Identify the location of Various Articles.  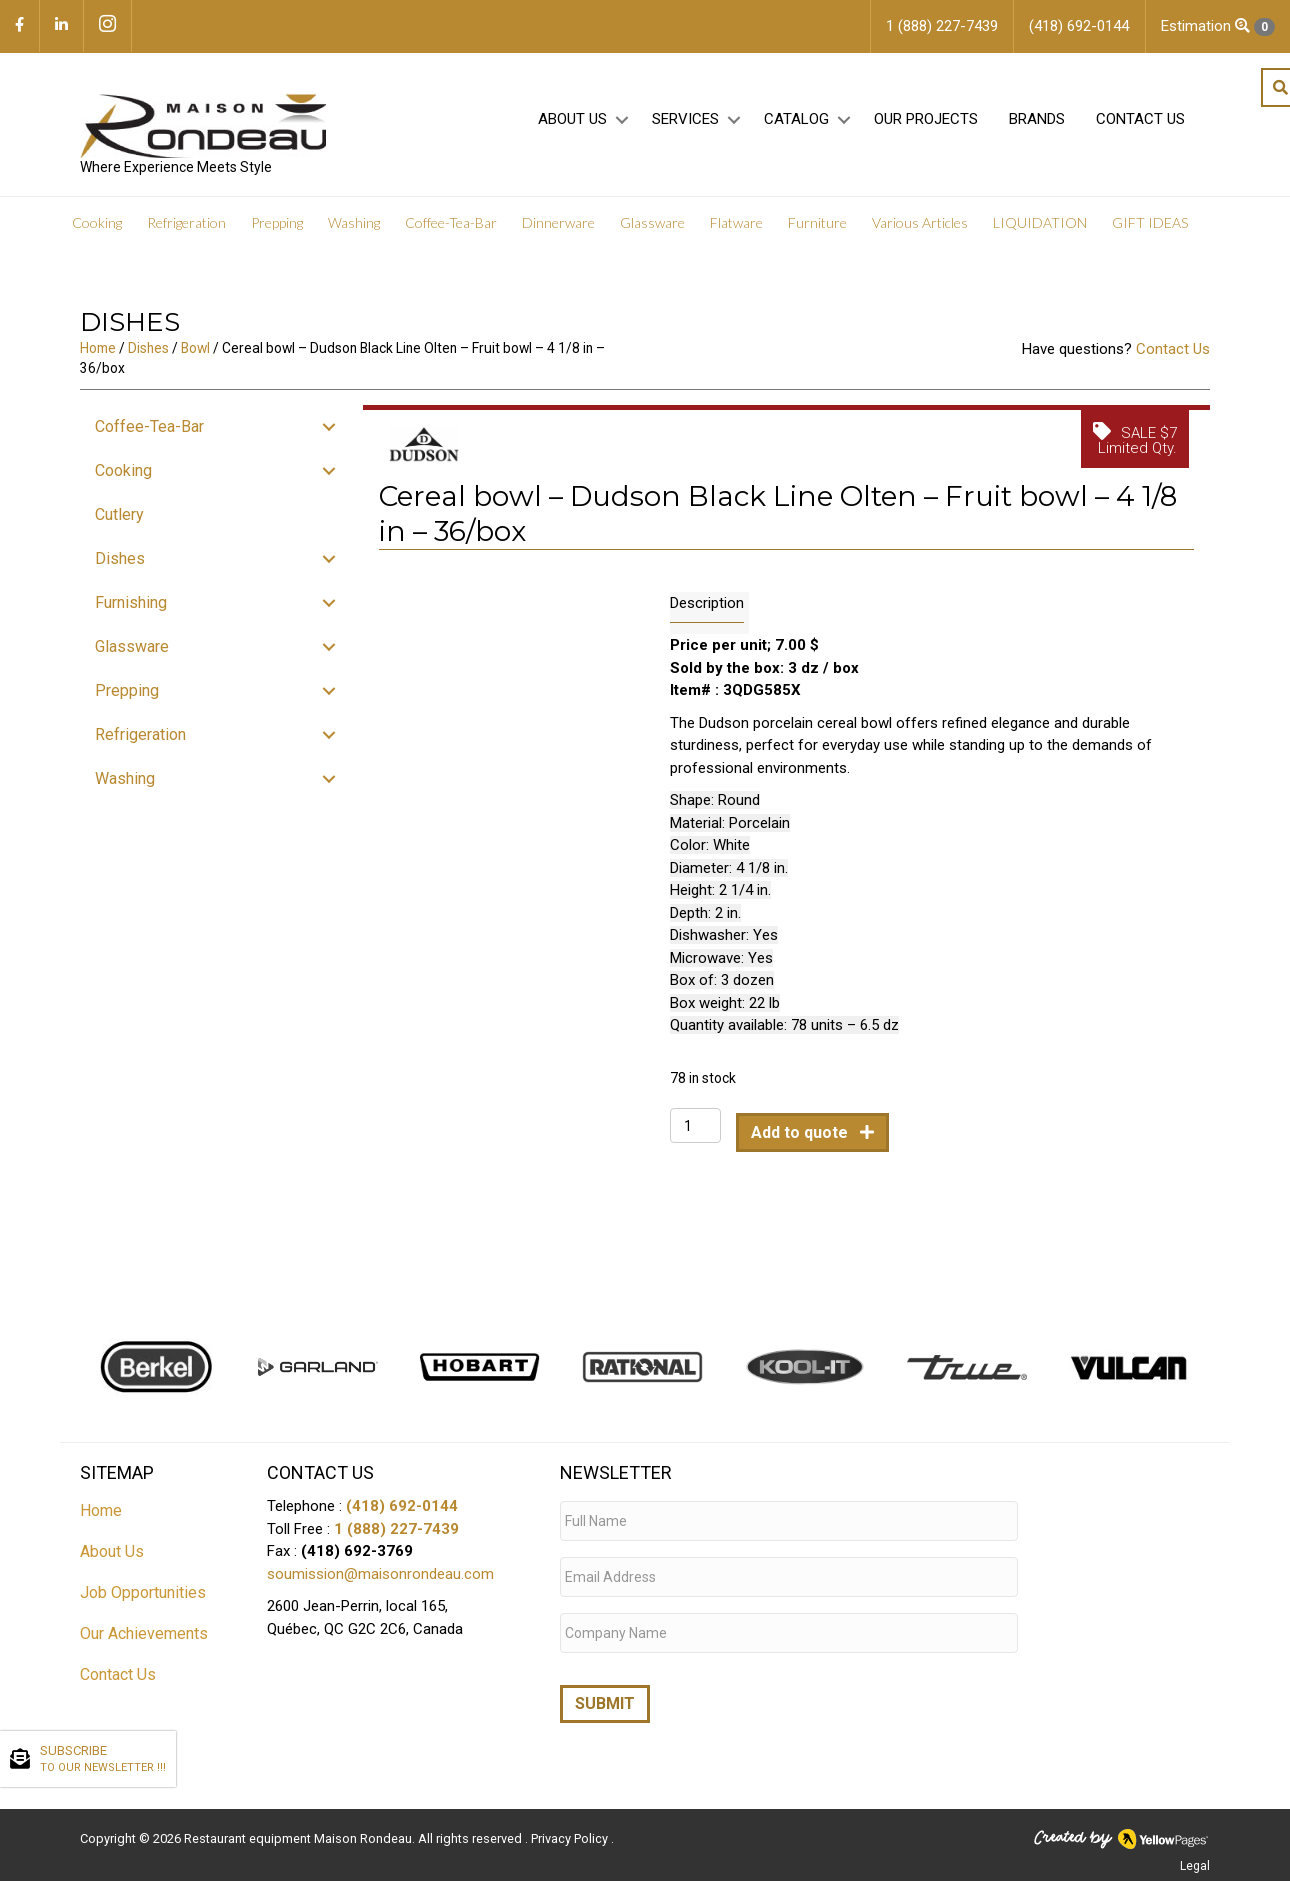
(920, 239).